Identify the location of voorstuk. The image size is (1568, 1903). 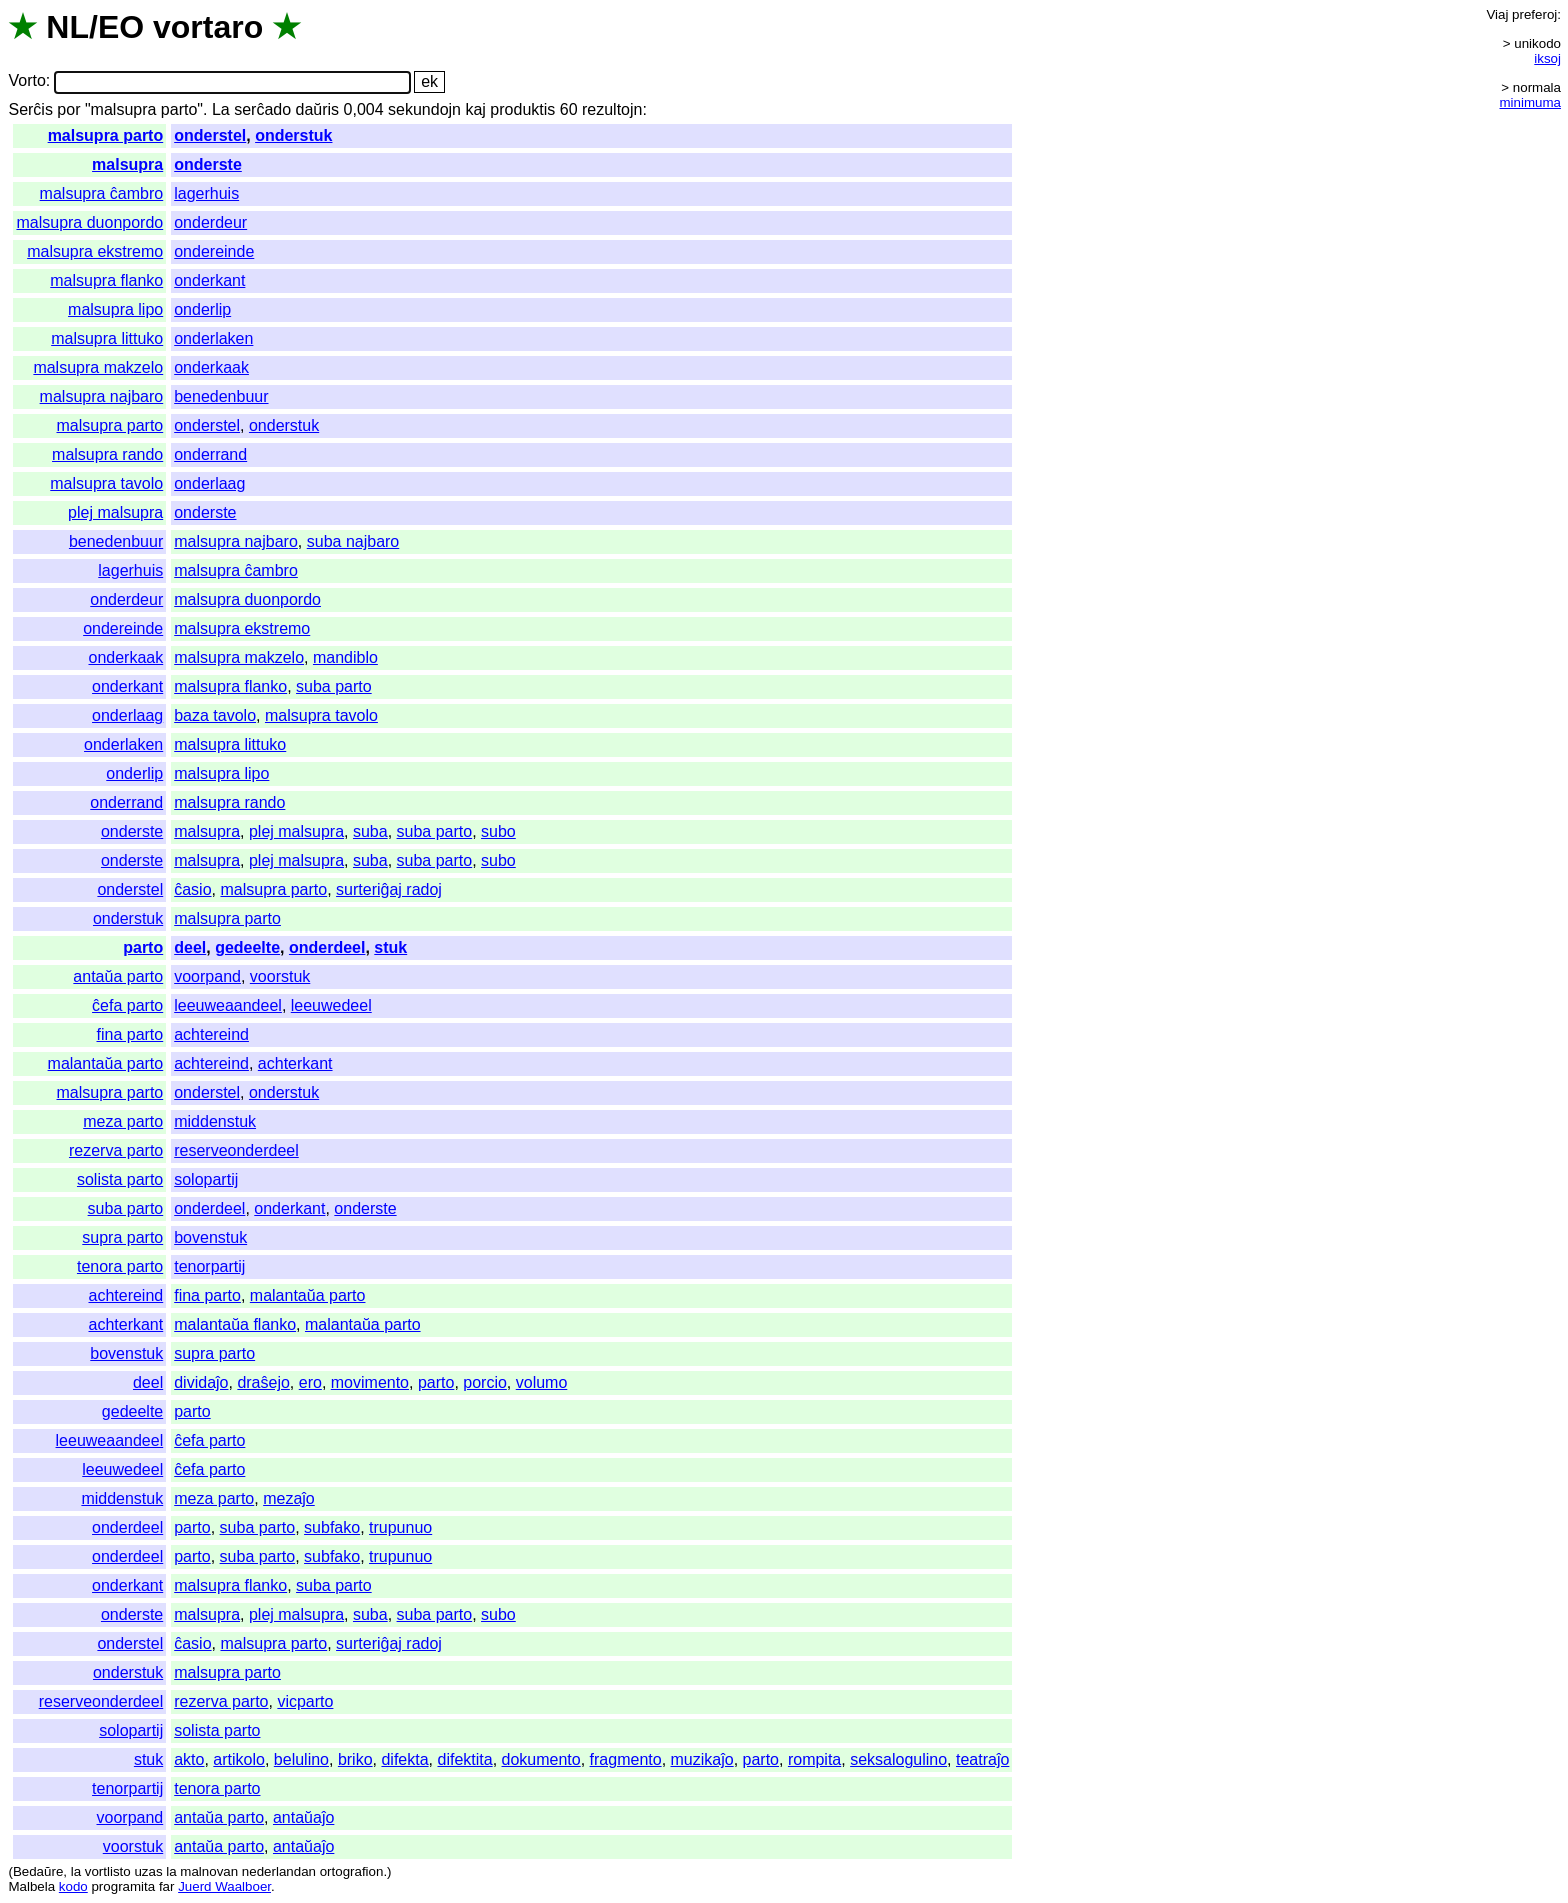
(280, 976).